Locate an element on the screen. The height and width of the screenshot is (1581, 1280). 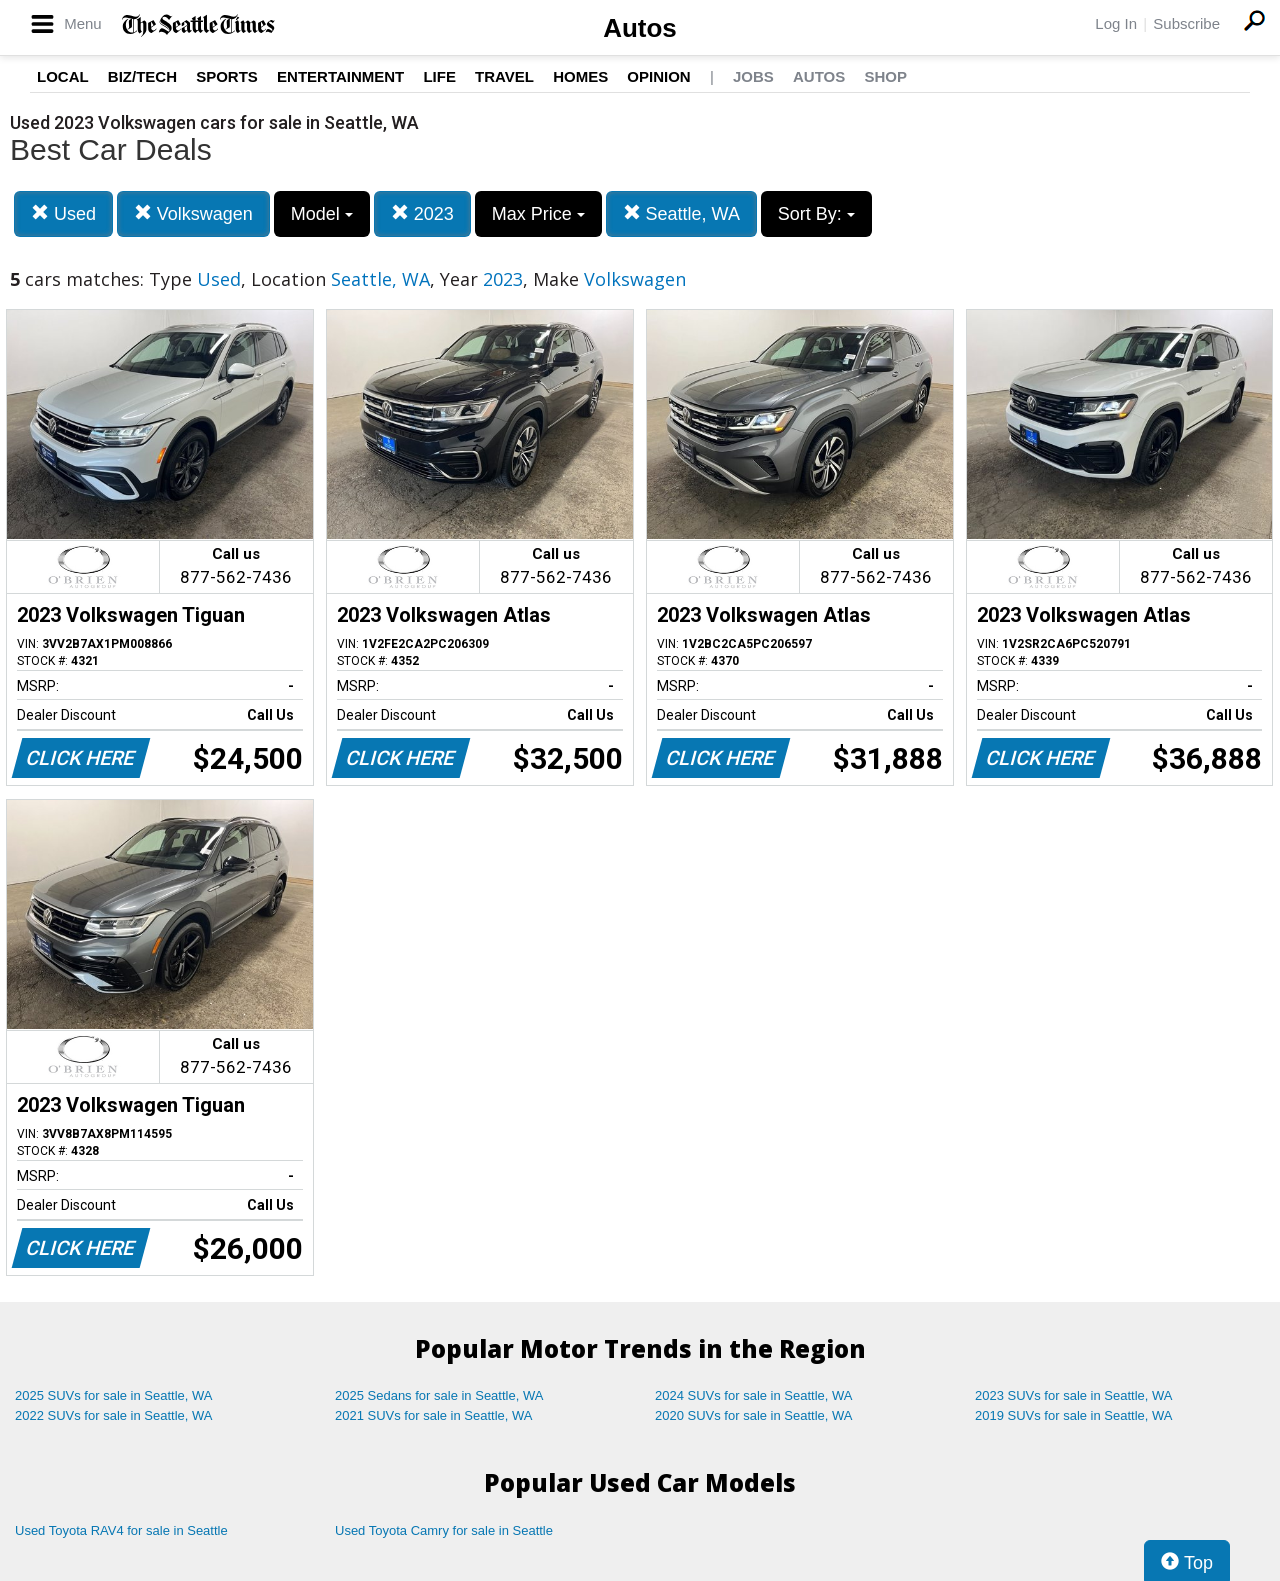
Max Price is located at coordinates (538, 214).